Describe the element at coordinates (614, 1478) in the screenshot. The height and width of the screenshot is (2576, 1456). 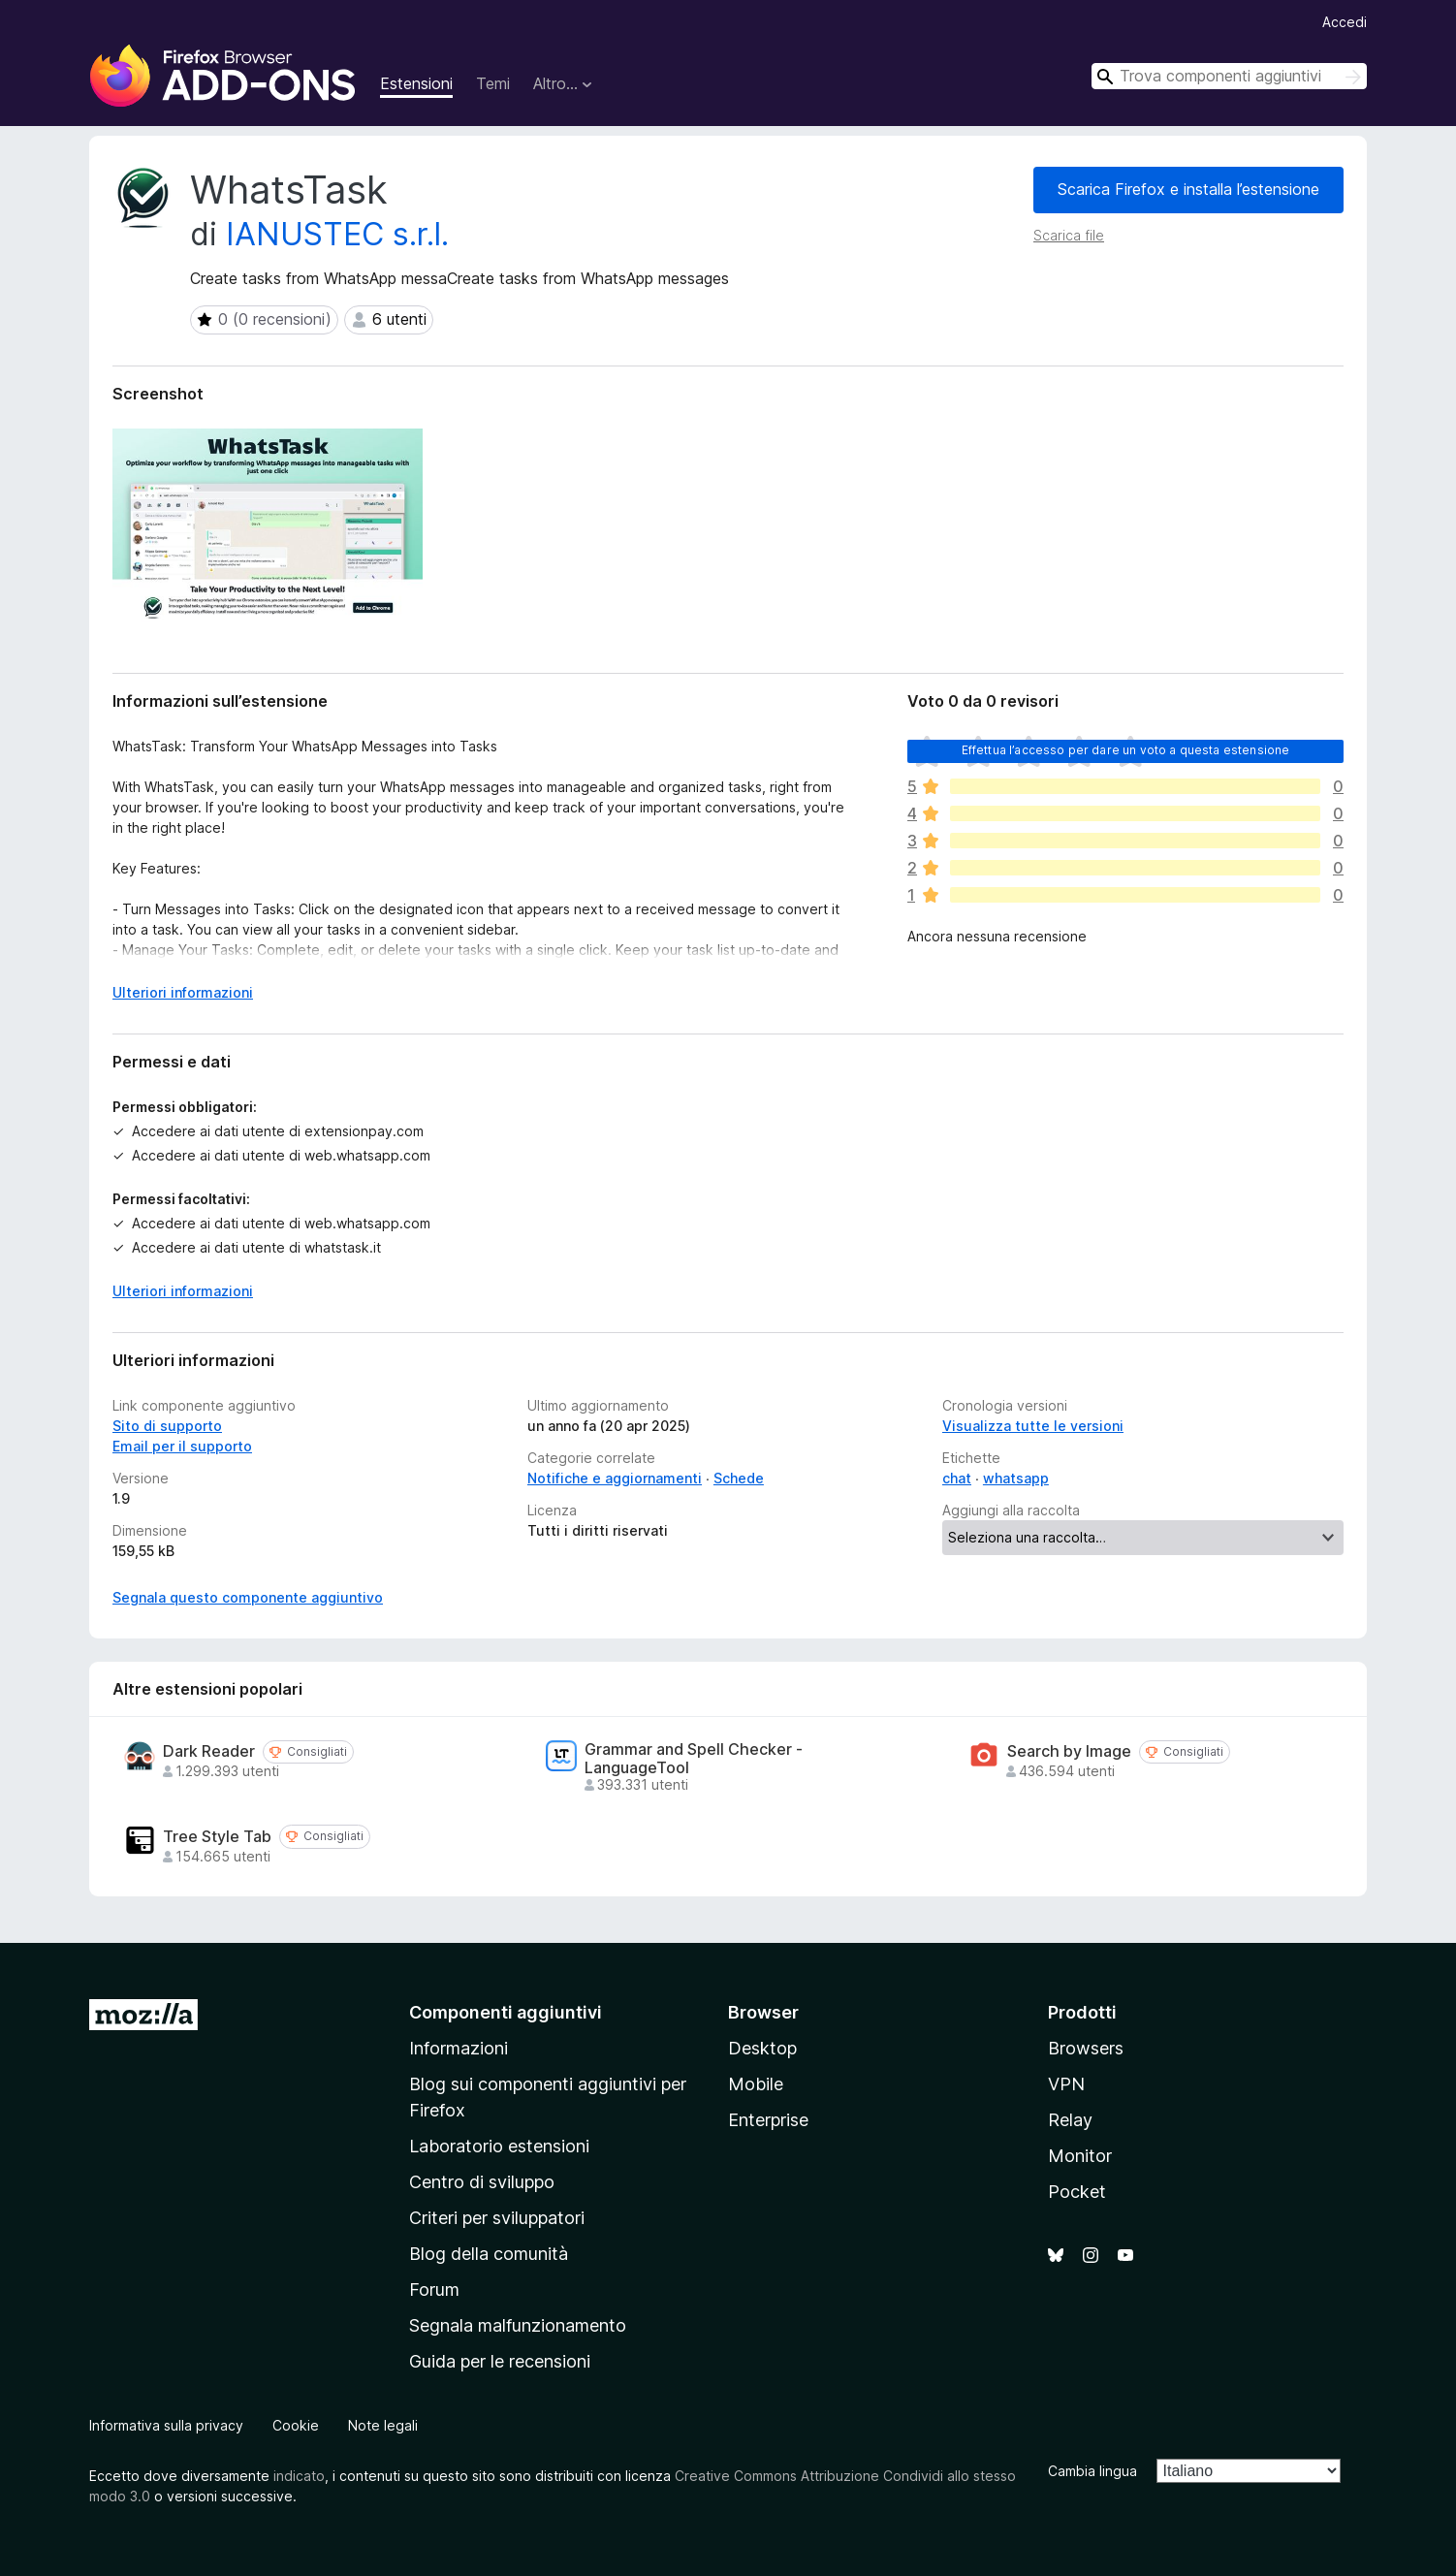
I see `Notifiche e aggiornamenti` at that location.